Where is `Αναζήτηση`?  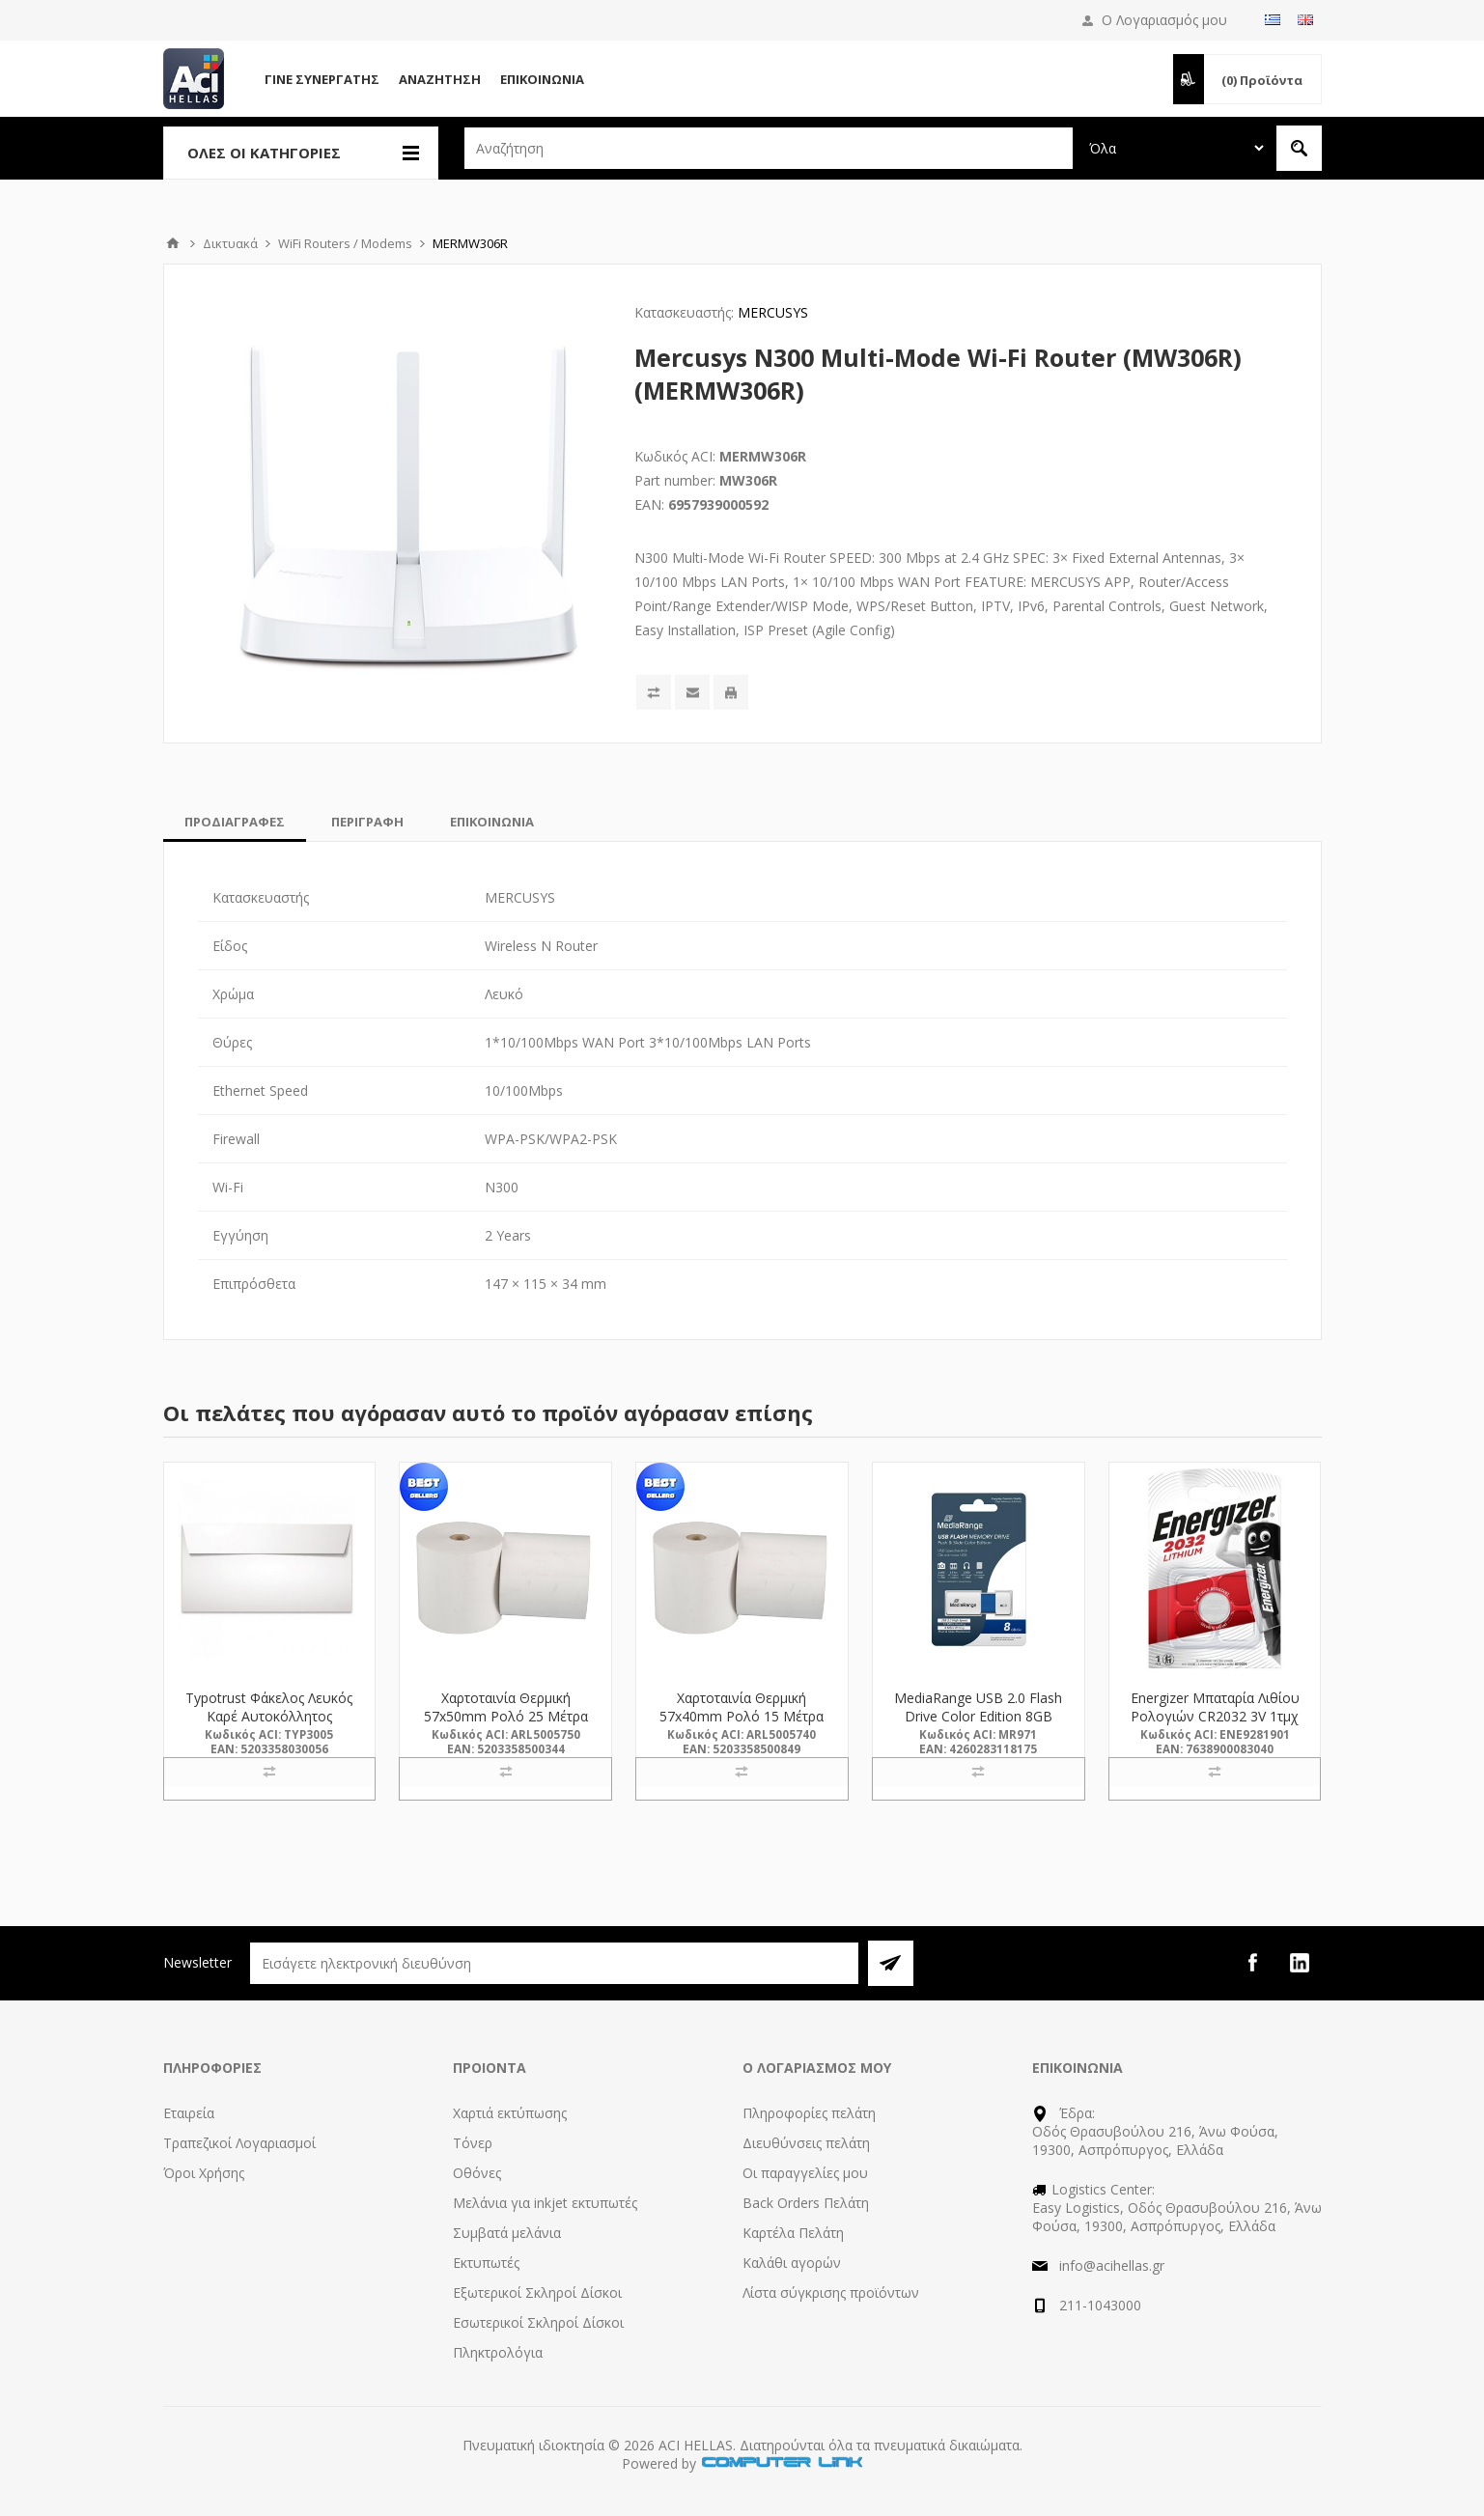 Αναζήτηση is located at coordinates (440, 79).